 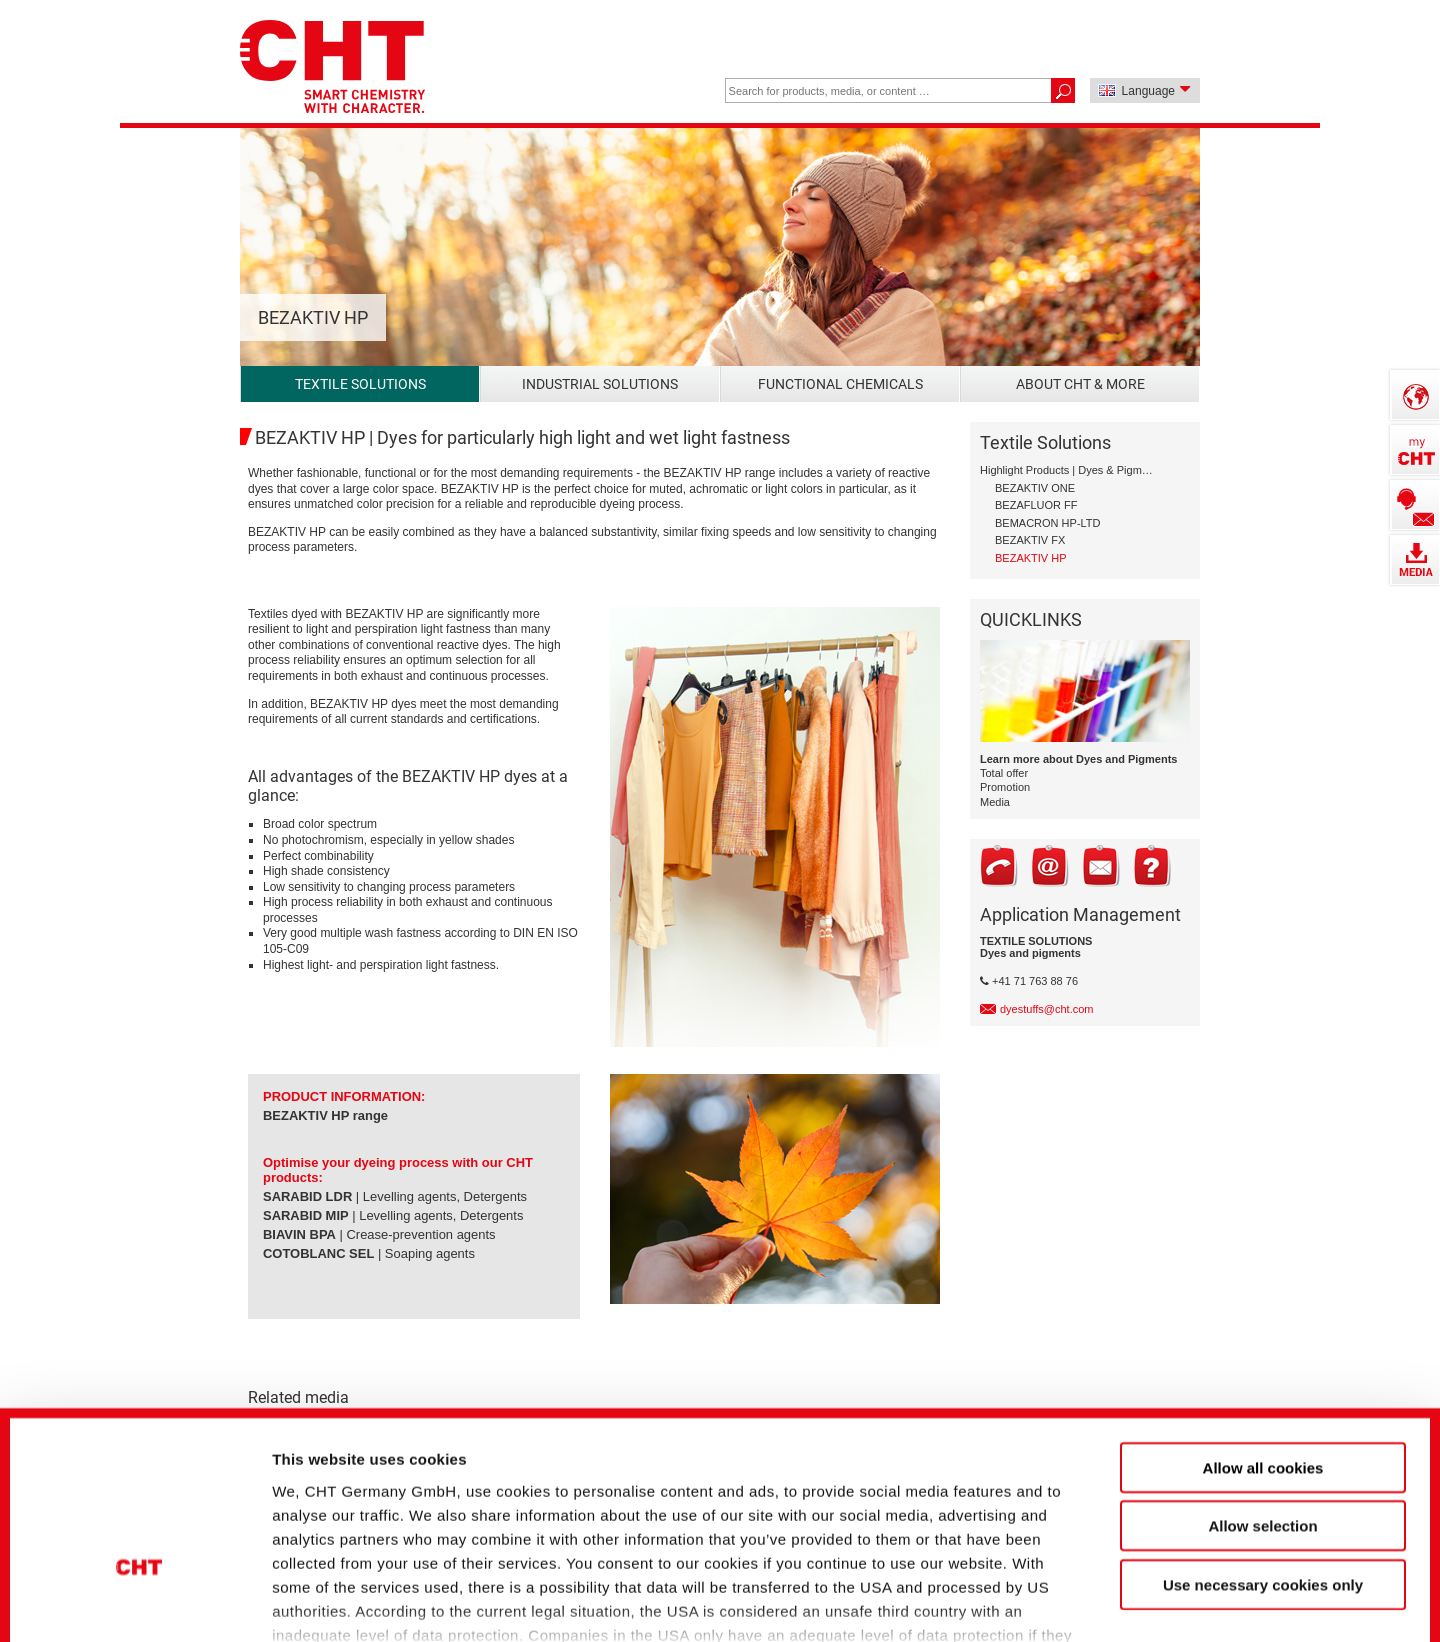 What do you see at coordinates (1263, 1323) in the screenshot?
I see `Allow all cookies` at bounding box center [1263, 1323].